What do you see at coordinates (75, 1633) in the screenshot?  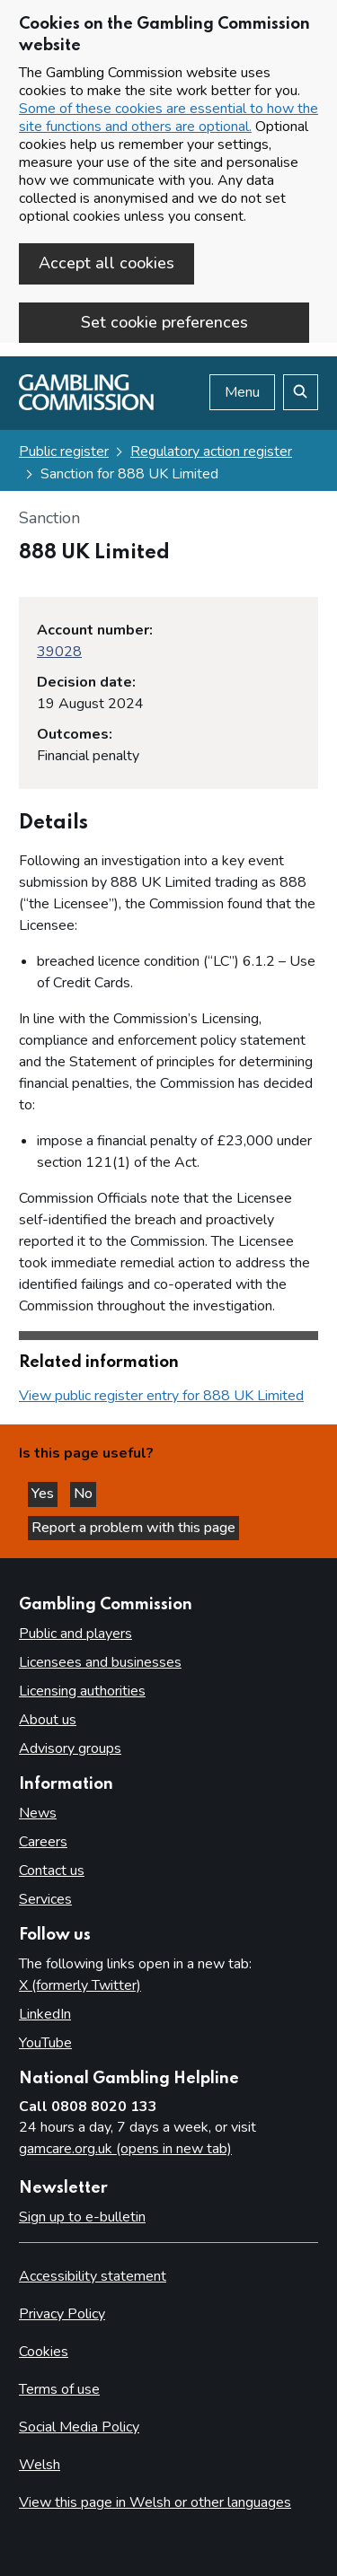 I see `Public and players` at bounding box center [75, 1633].